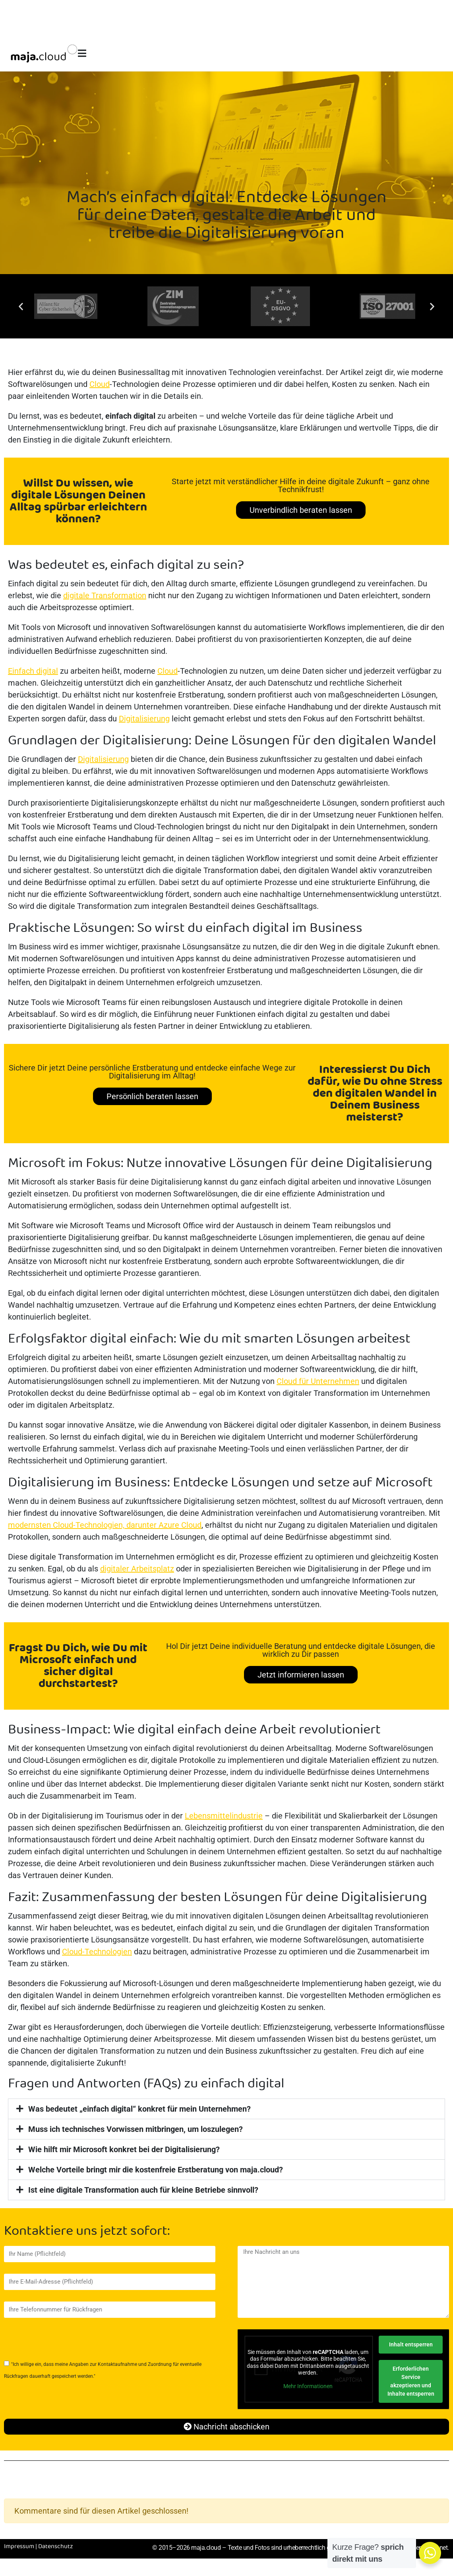 The image size is (453, 2576). What do you see at coordinates (21, 306) in the screenshot?
I see `[button]` at bounding box center [21, 306].